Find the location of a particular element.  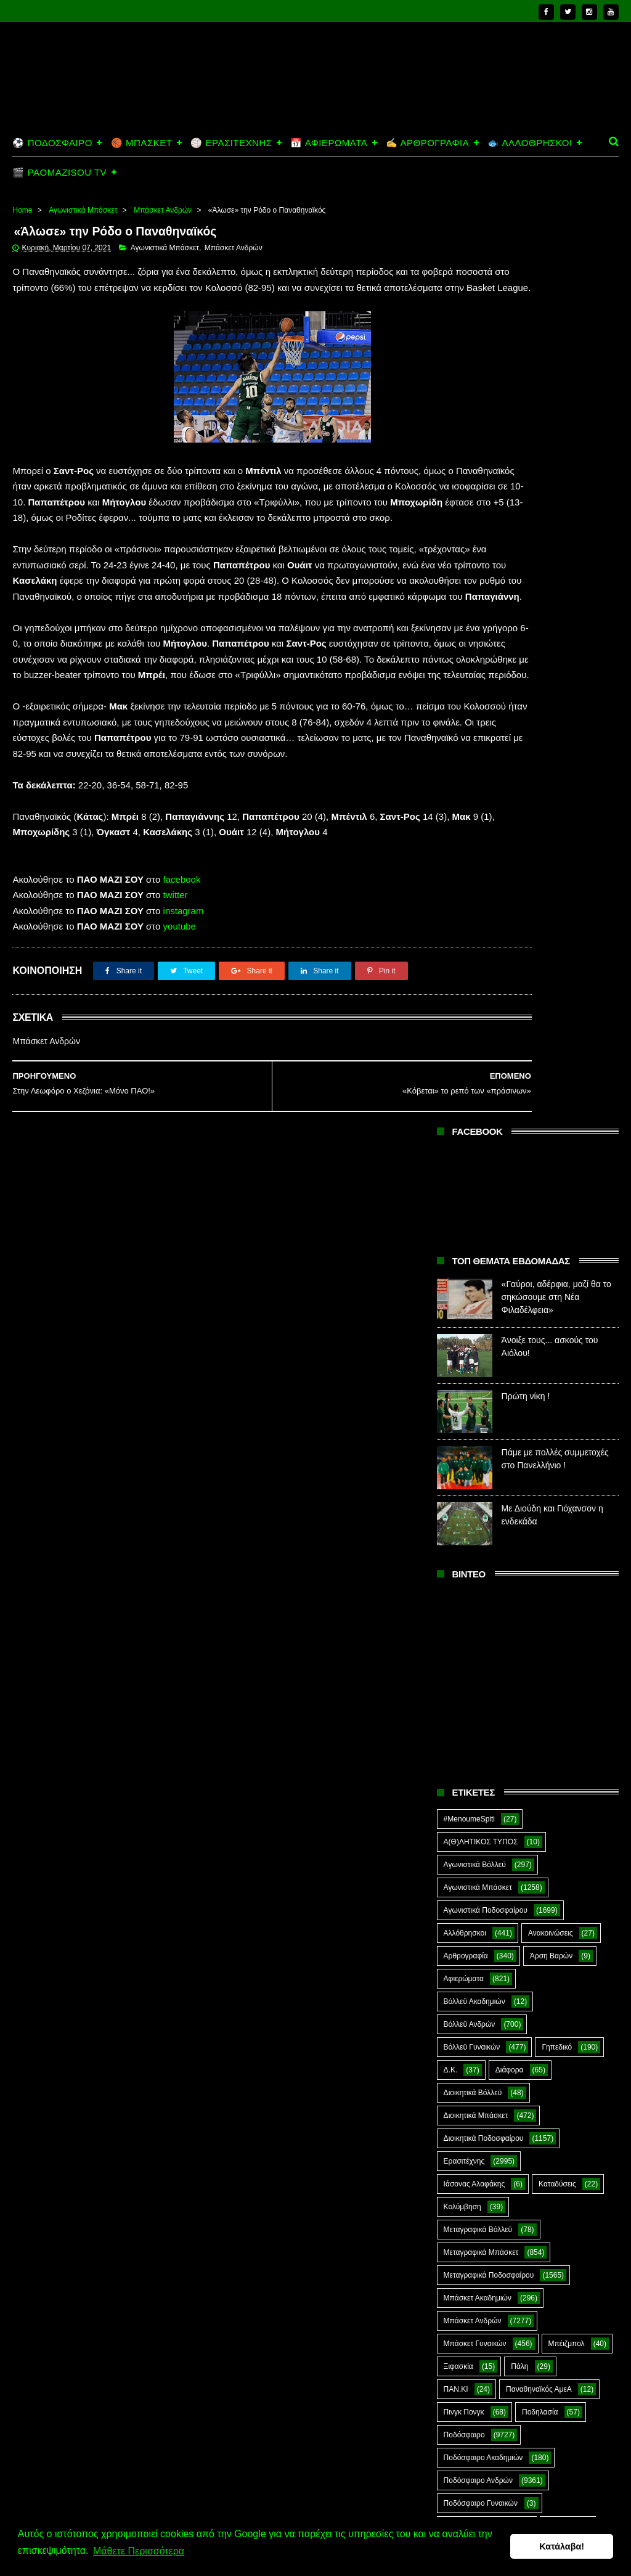

Κολύμβηση is located at coordinates (462, 1290).